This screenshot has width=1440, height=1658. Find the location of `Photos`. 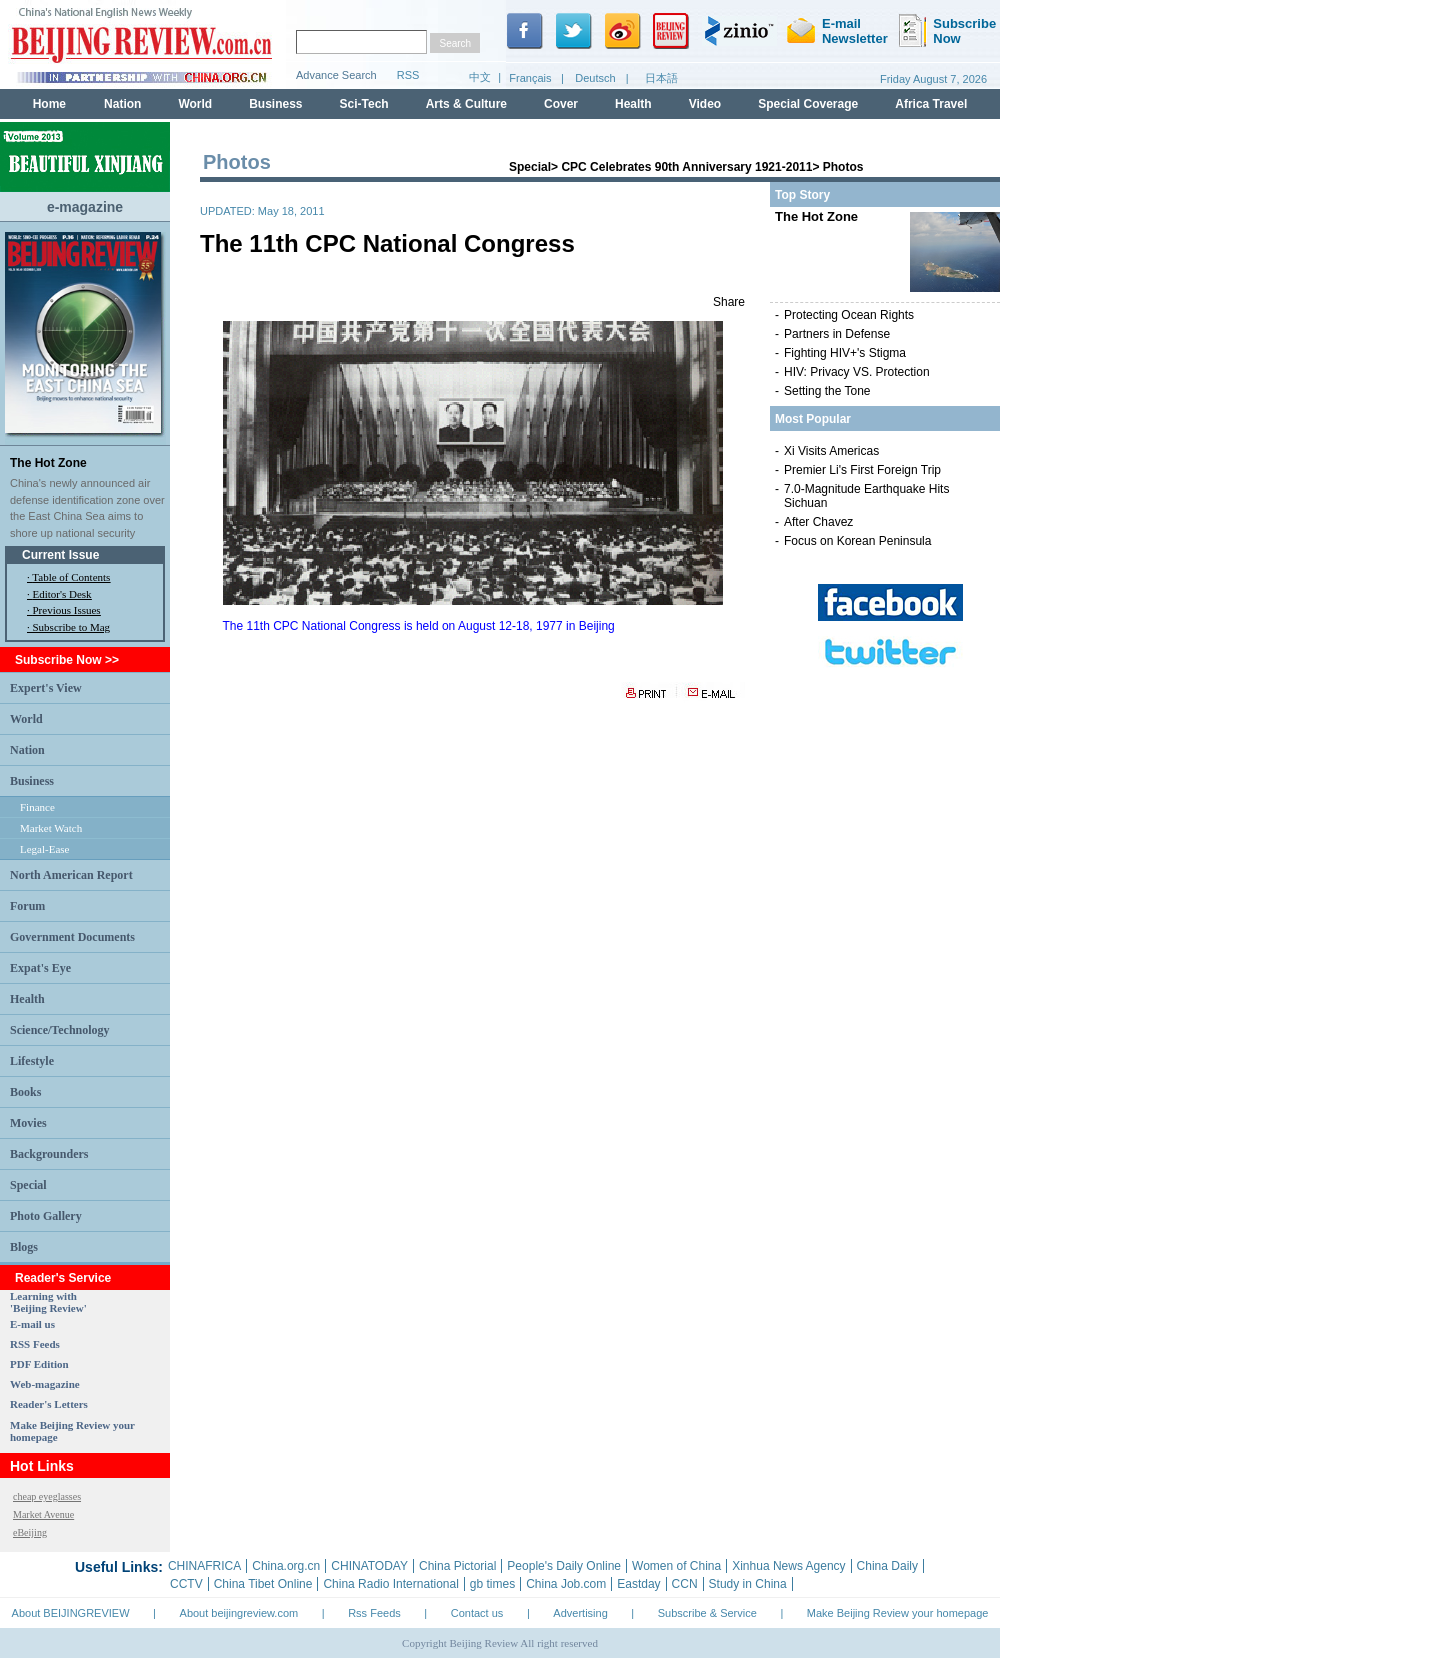

Photos is located at coordinates (843, 167).